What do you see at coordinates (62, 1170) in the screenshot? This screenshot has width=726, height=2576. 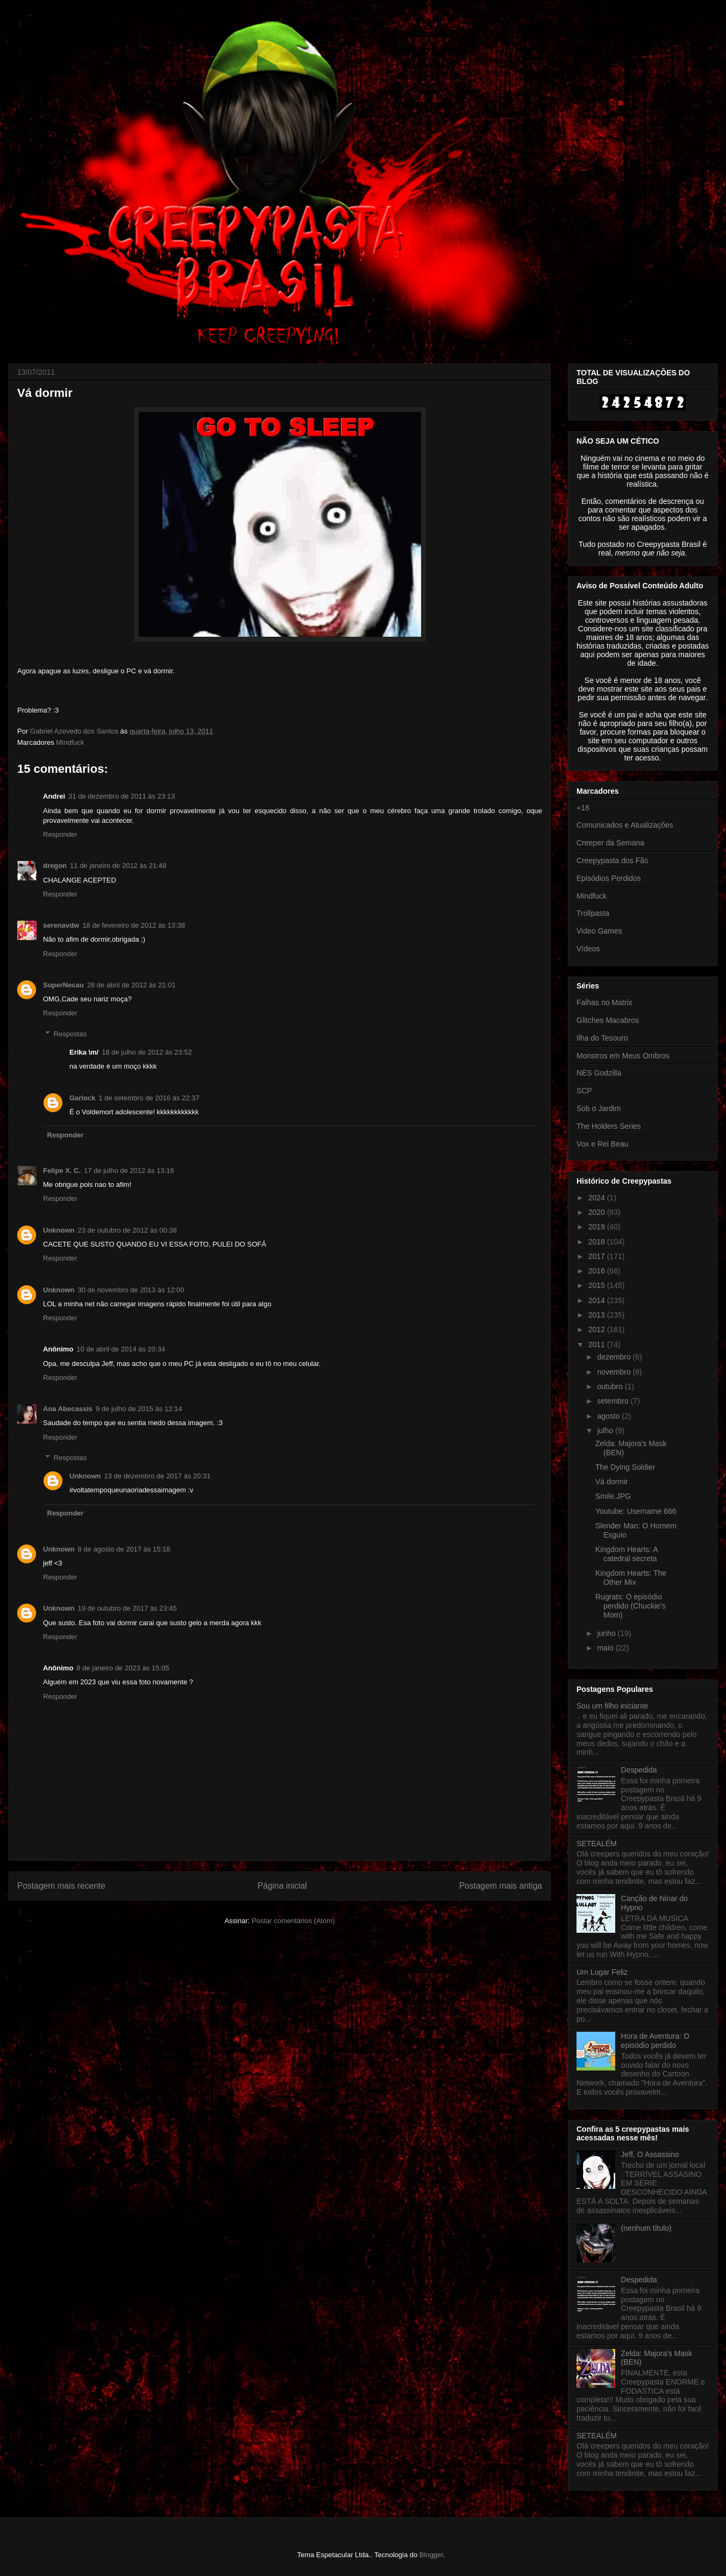 I see `Felipe X. C.` at bounding box center [62, 1170].